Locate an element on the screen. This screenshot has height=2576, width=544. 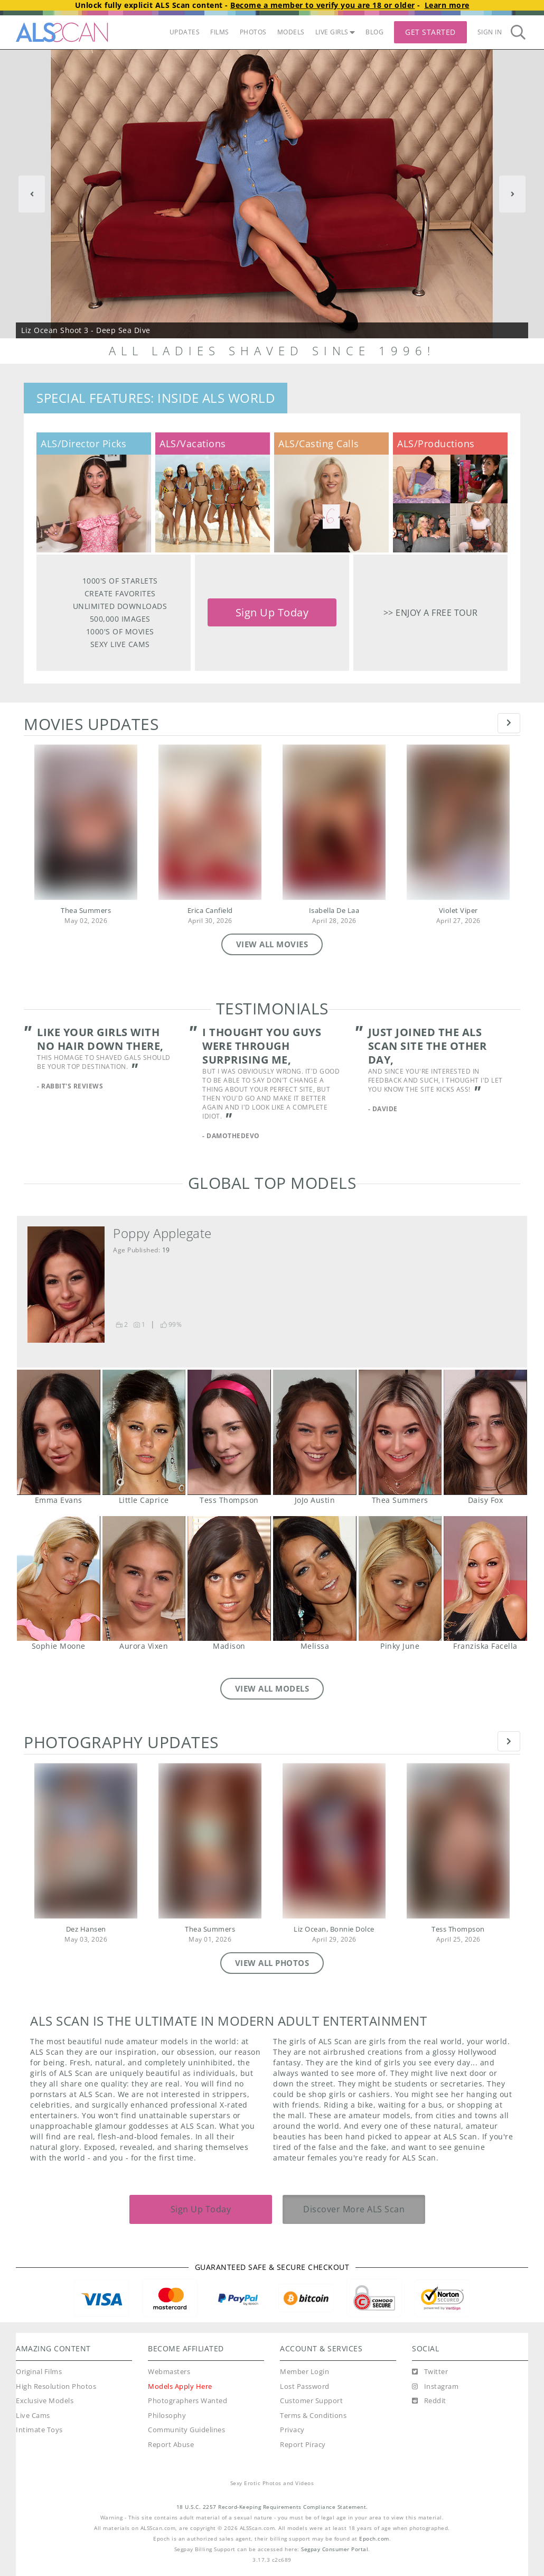
MODELS is located at coordinates (291, 31).